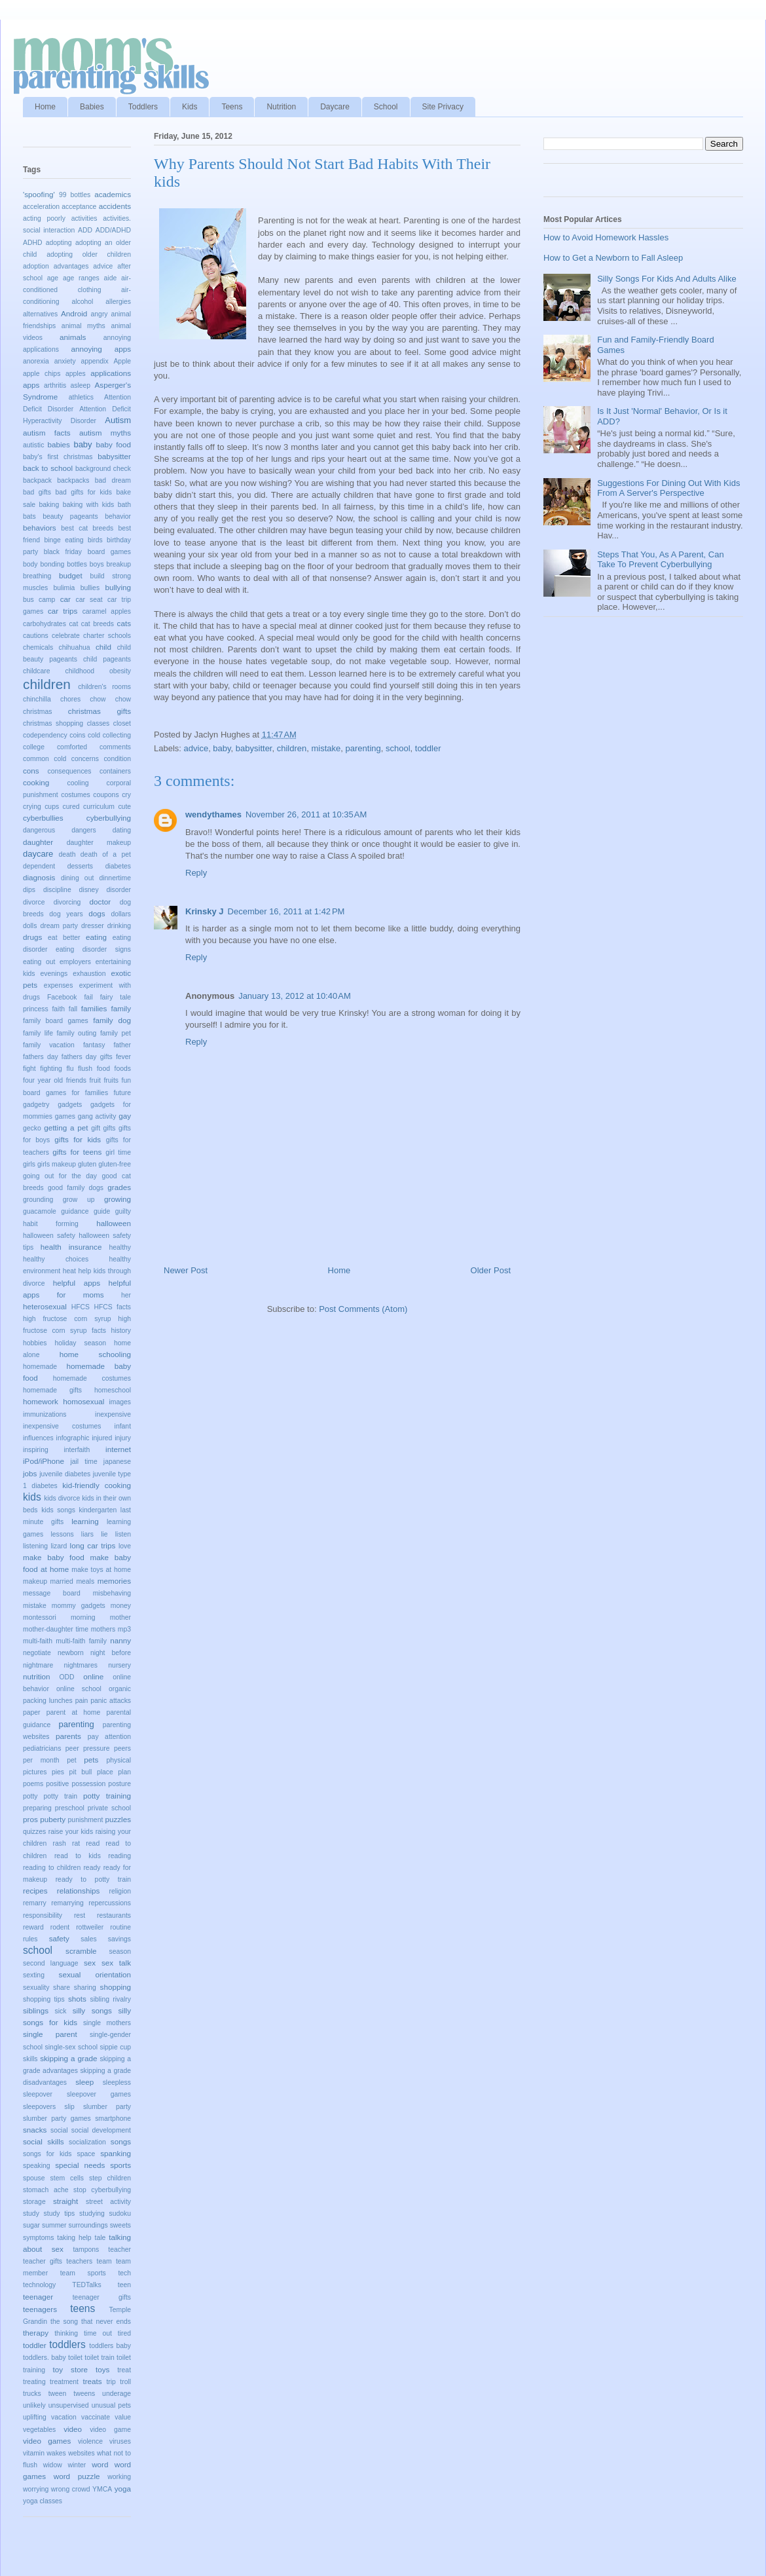  I want to click on pit bull, so click(80, 1772).